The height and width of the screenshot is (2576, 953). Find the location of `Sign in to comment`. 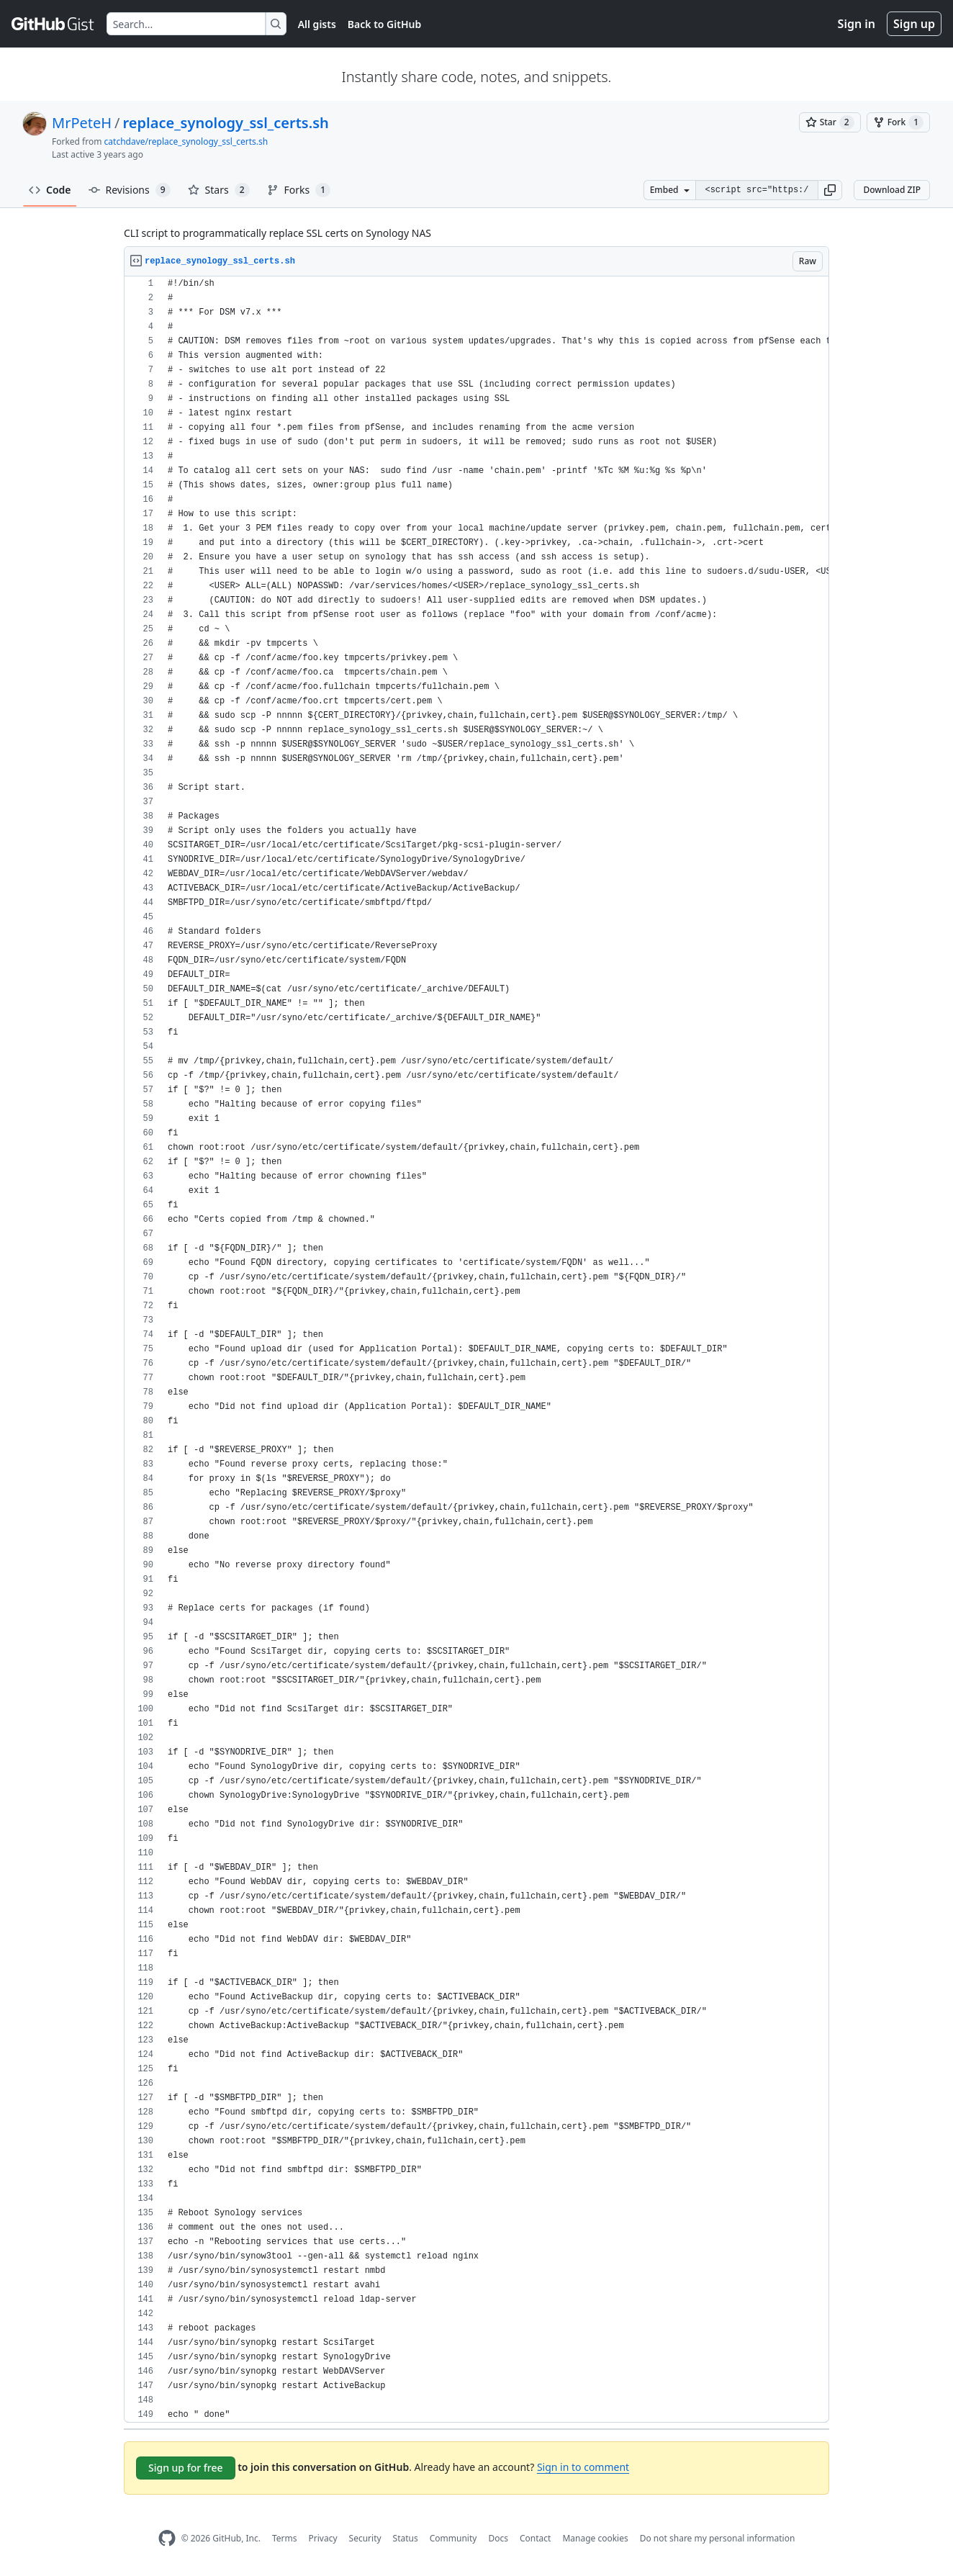

Sign in to comment is located at coordinates (583, 2467).